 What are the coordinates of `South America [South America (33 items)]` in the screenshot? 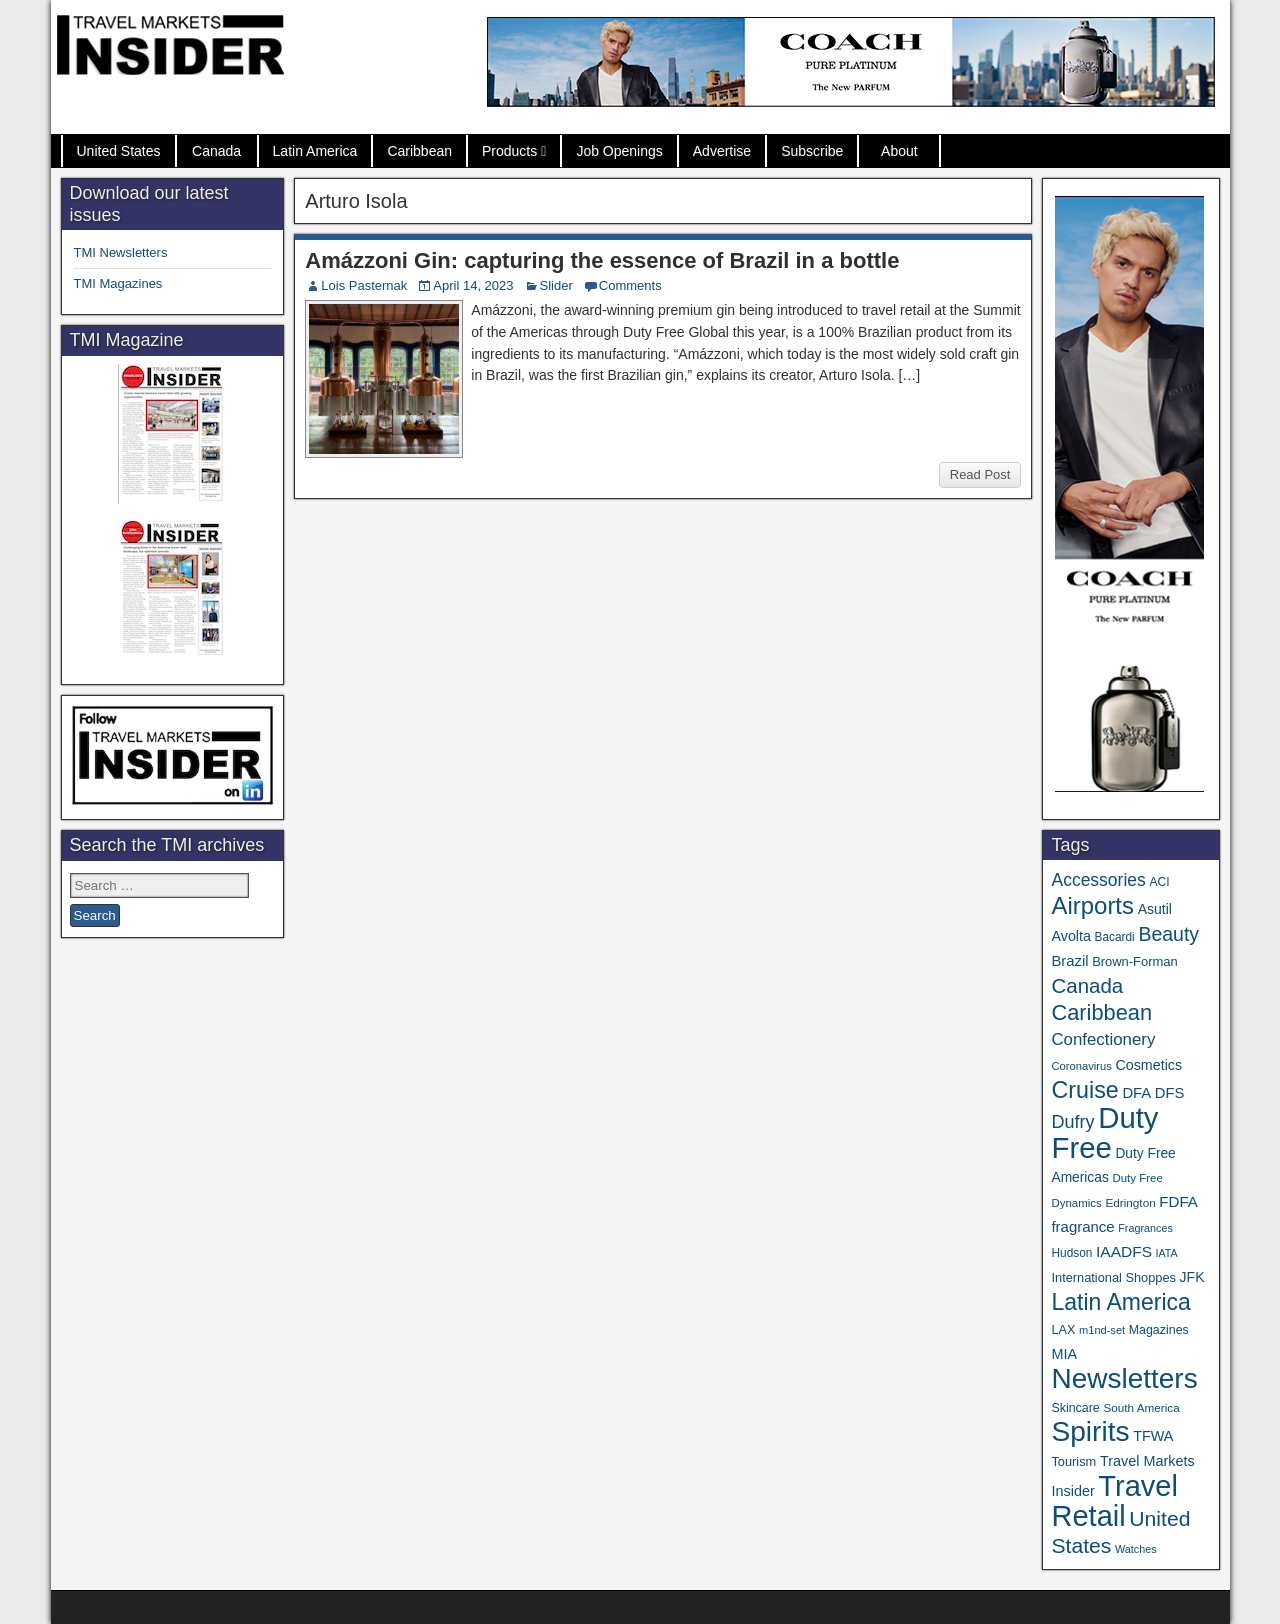 It's located at (1141, 1407).